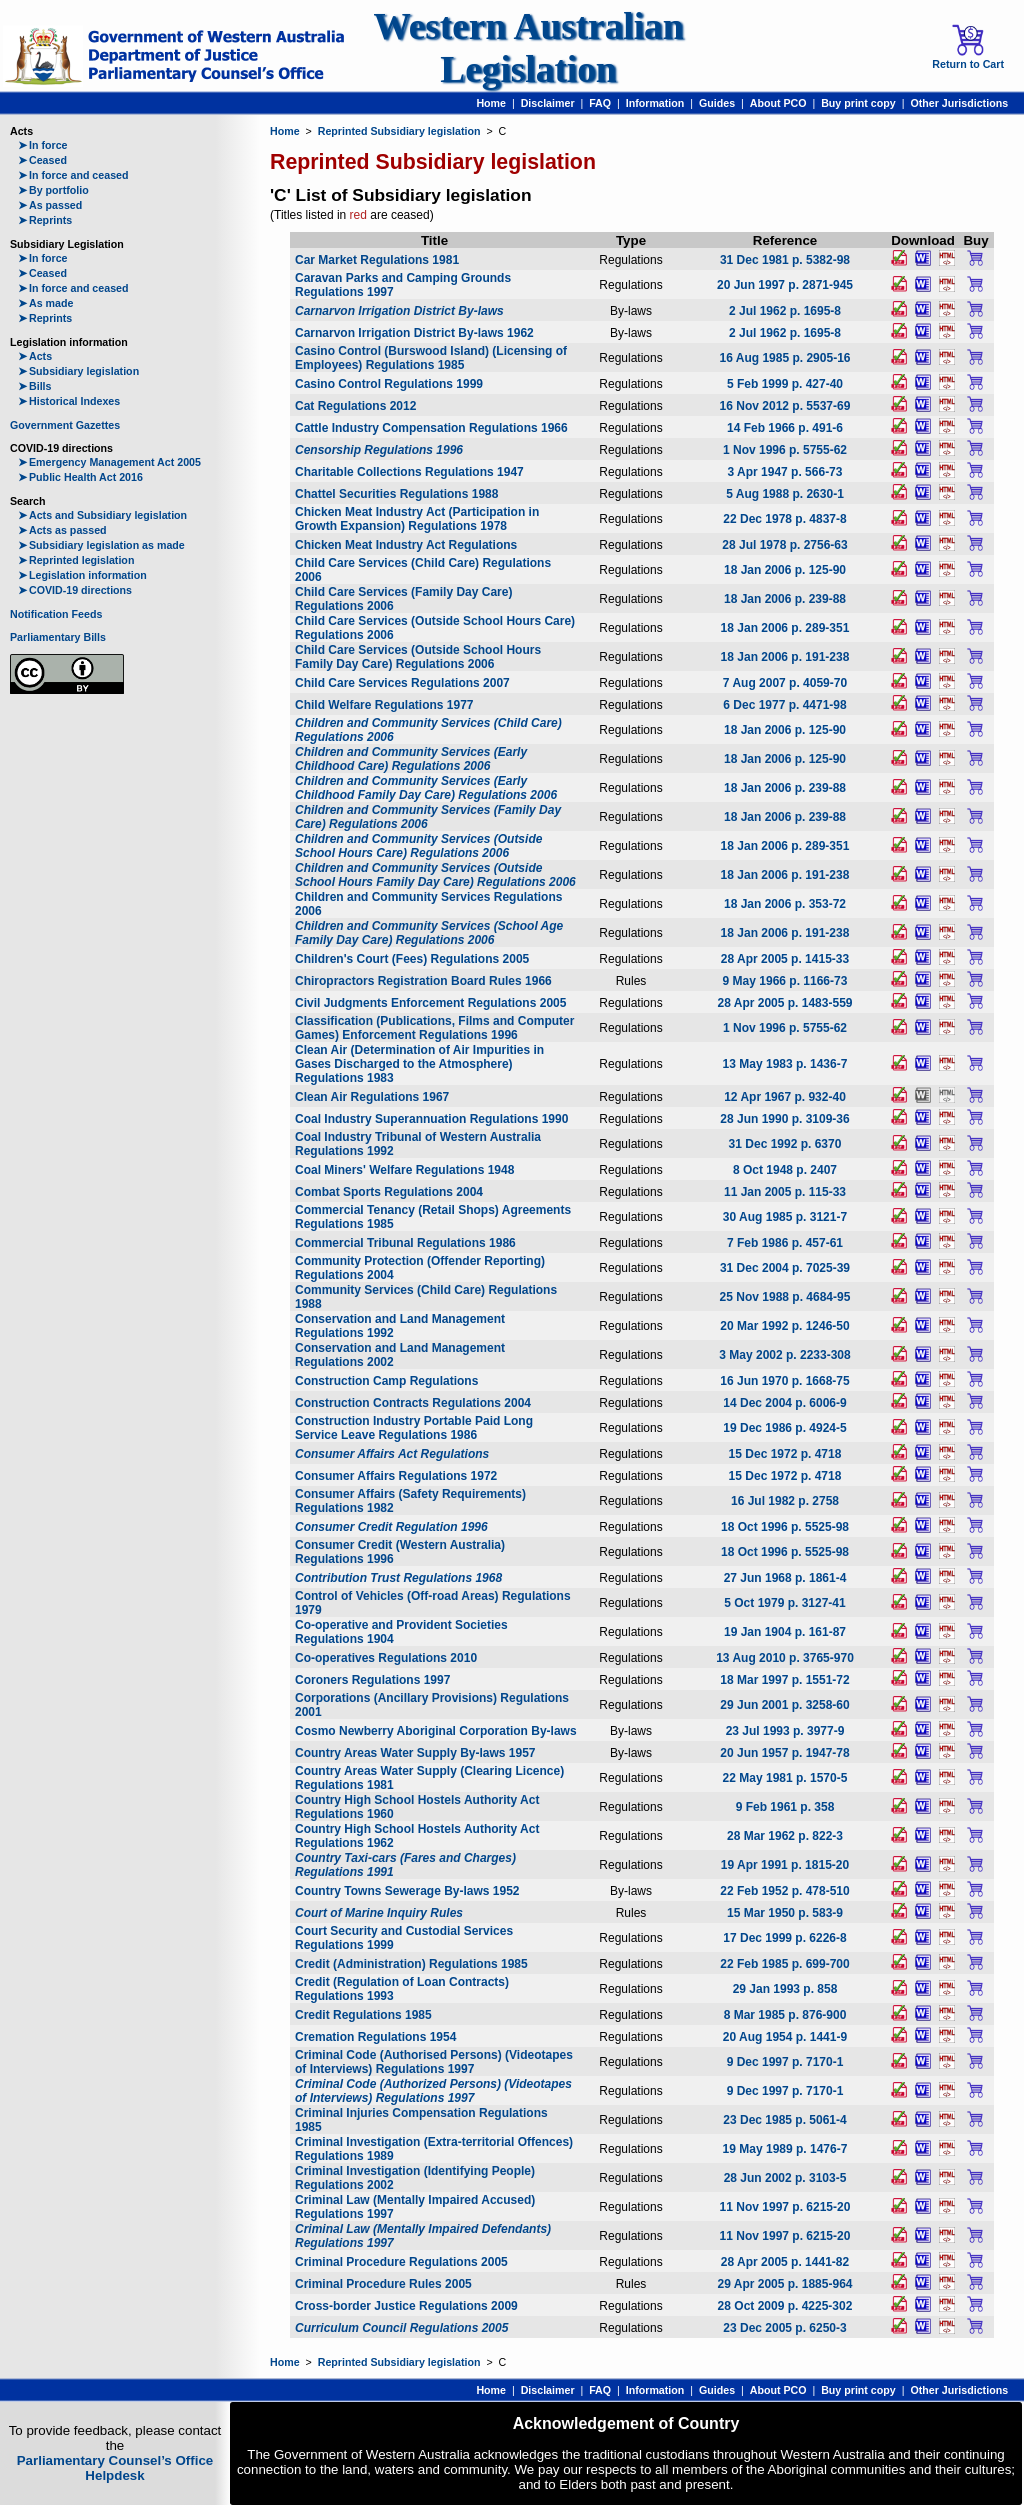  What do you see at coordinates (65, 425) in the screenshot?
I see `Government Gazettes` at bounding box center [65, 425].